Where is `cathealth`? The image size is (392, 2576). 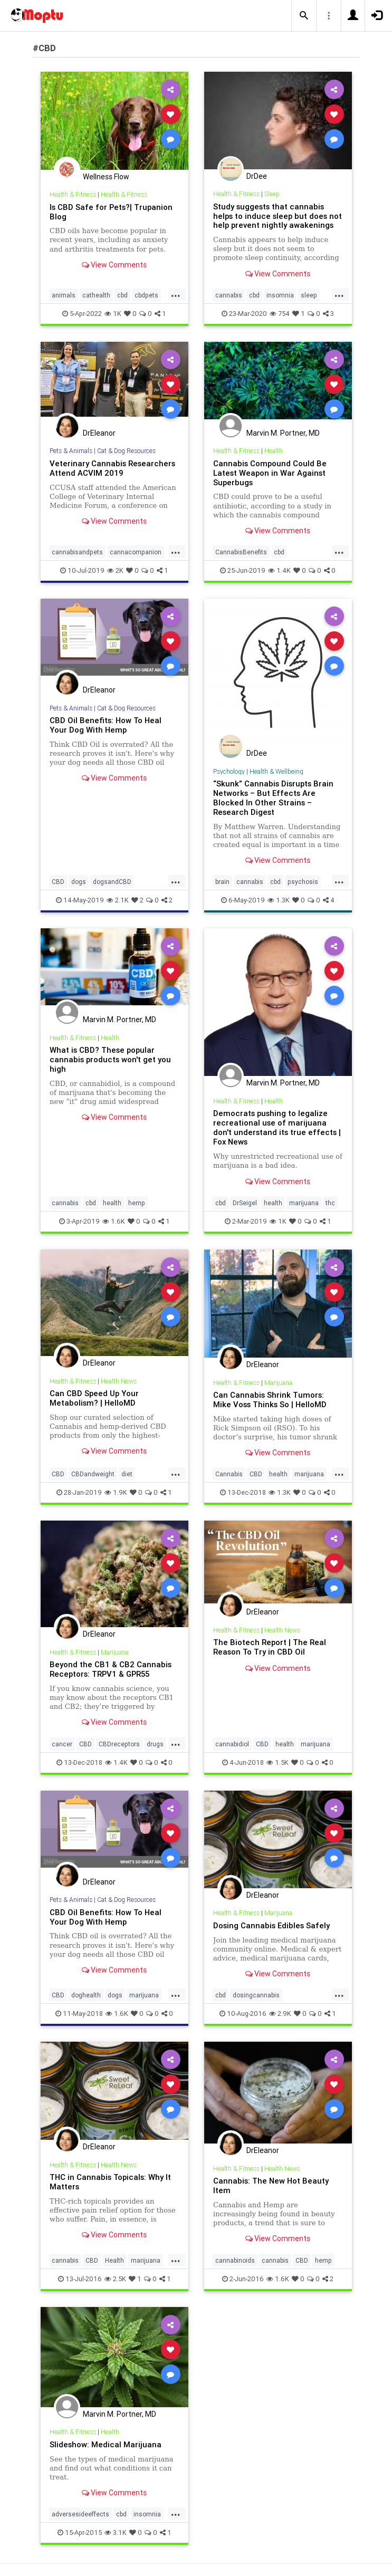 cathealth is located at coordinates (96, 295).